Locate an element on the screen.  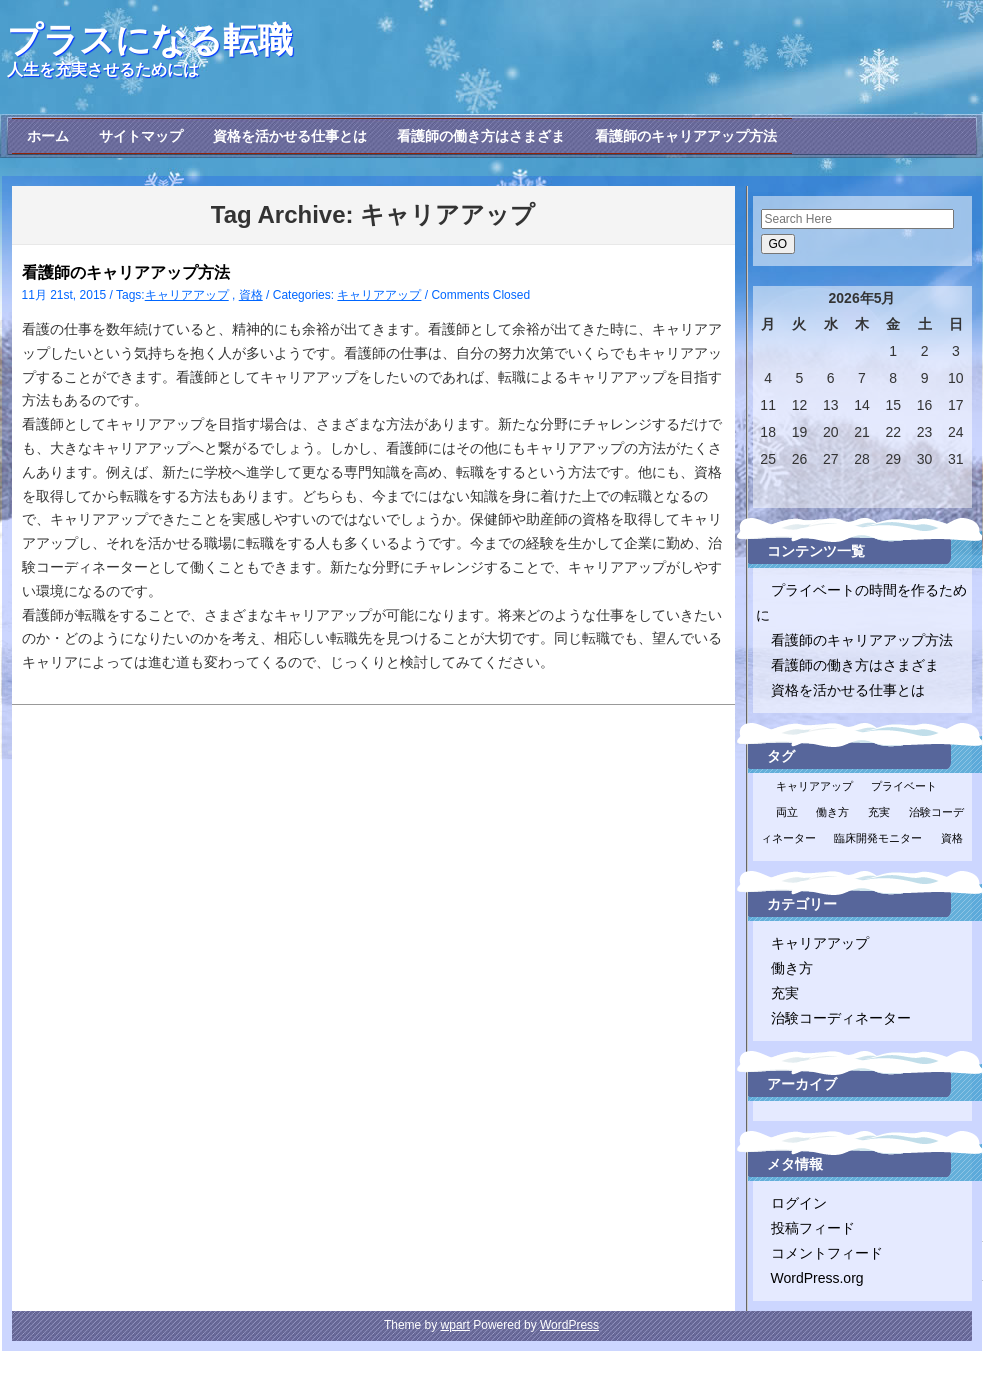
ログイン is located at coordinates (799, 1203).